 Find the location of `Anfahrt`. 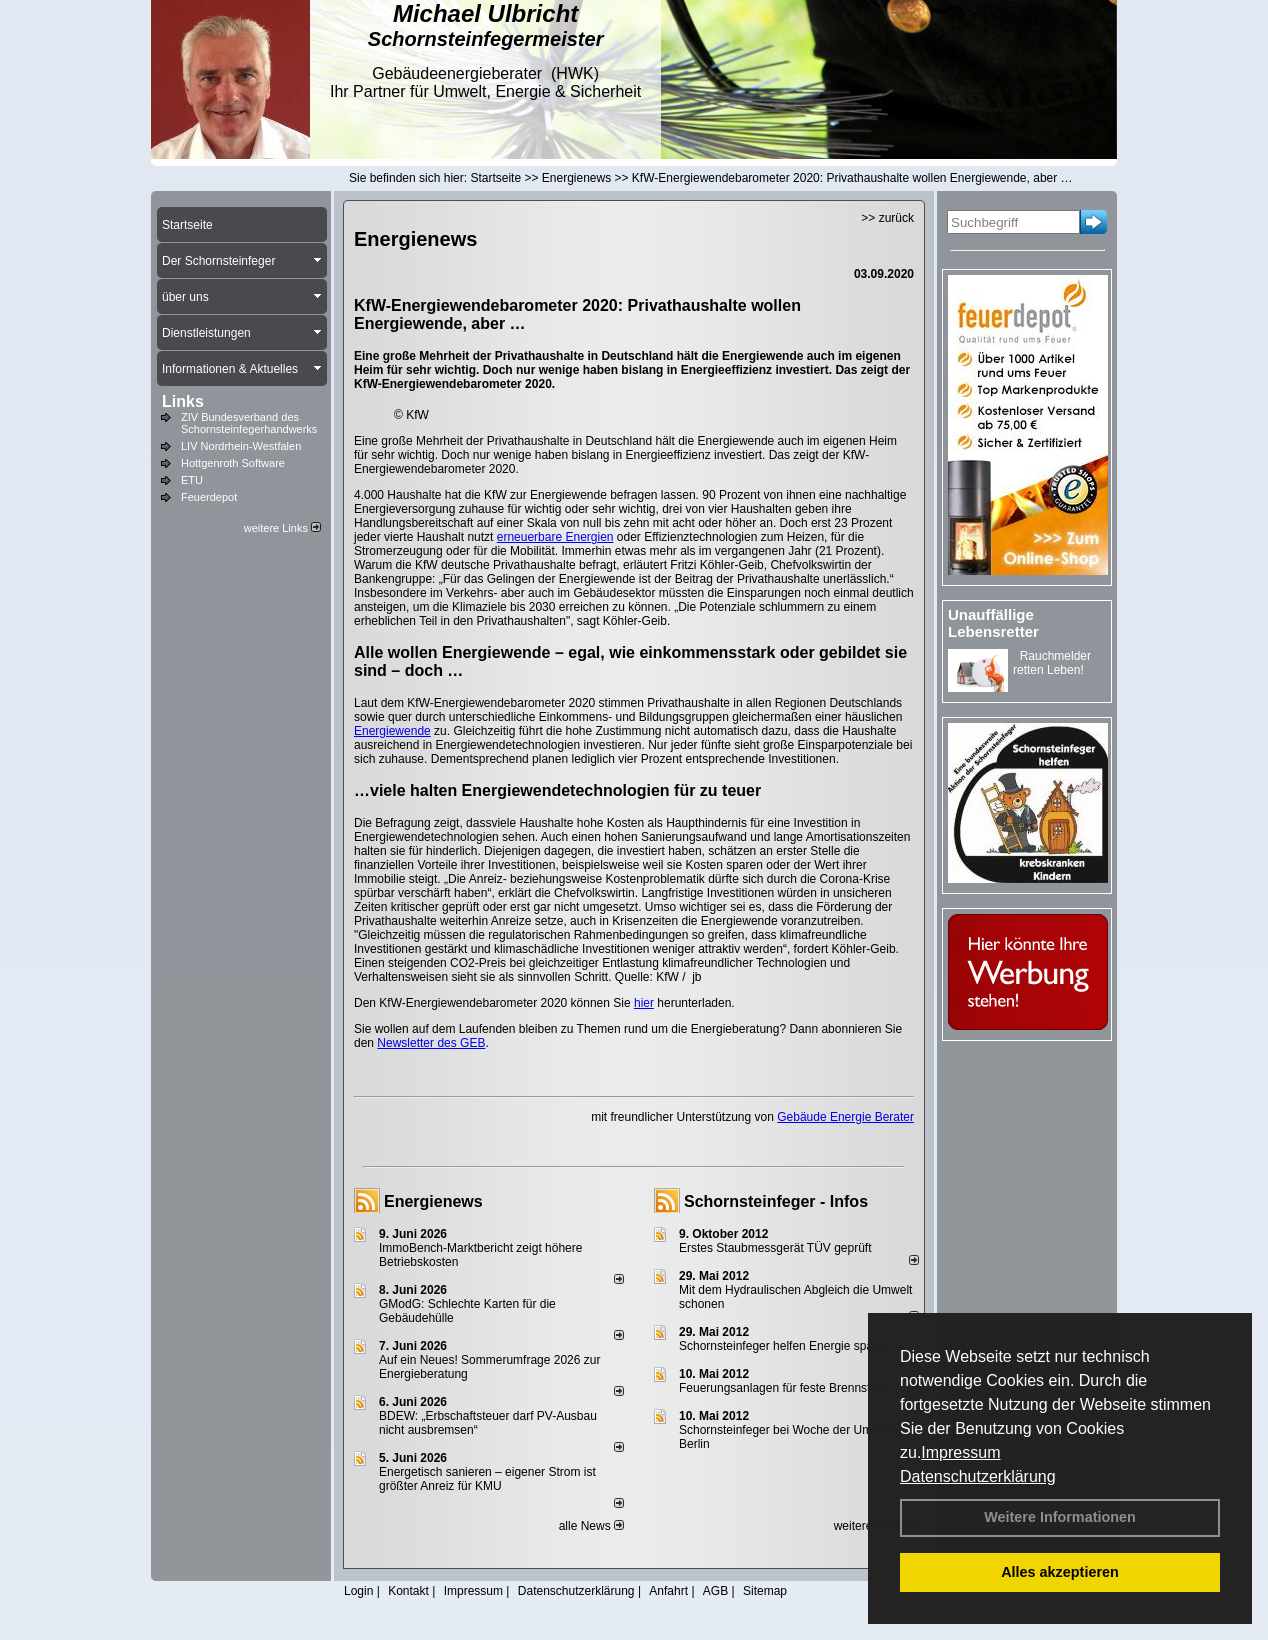

Anfahrt is located at coordinates (668, 1591).